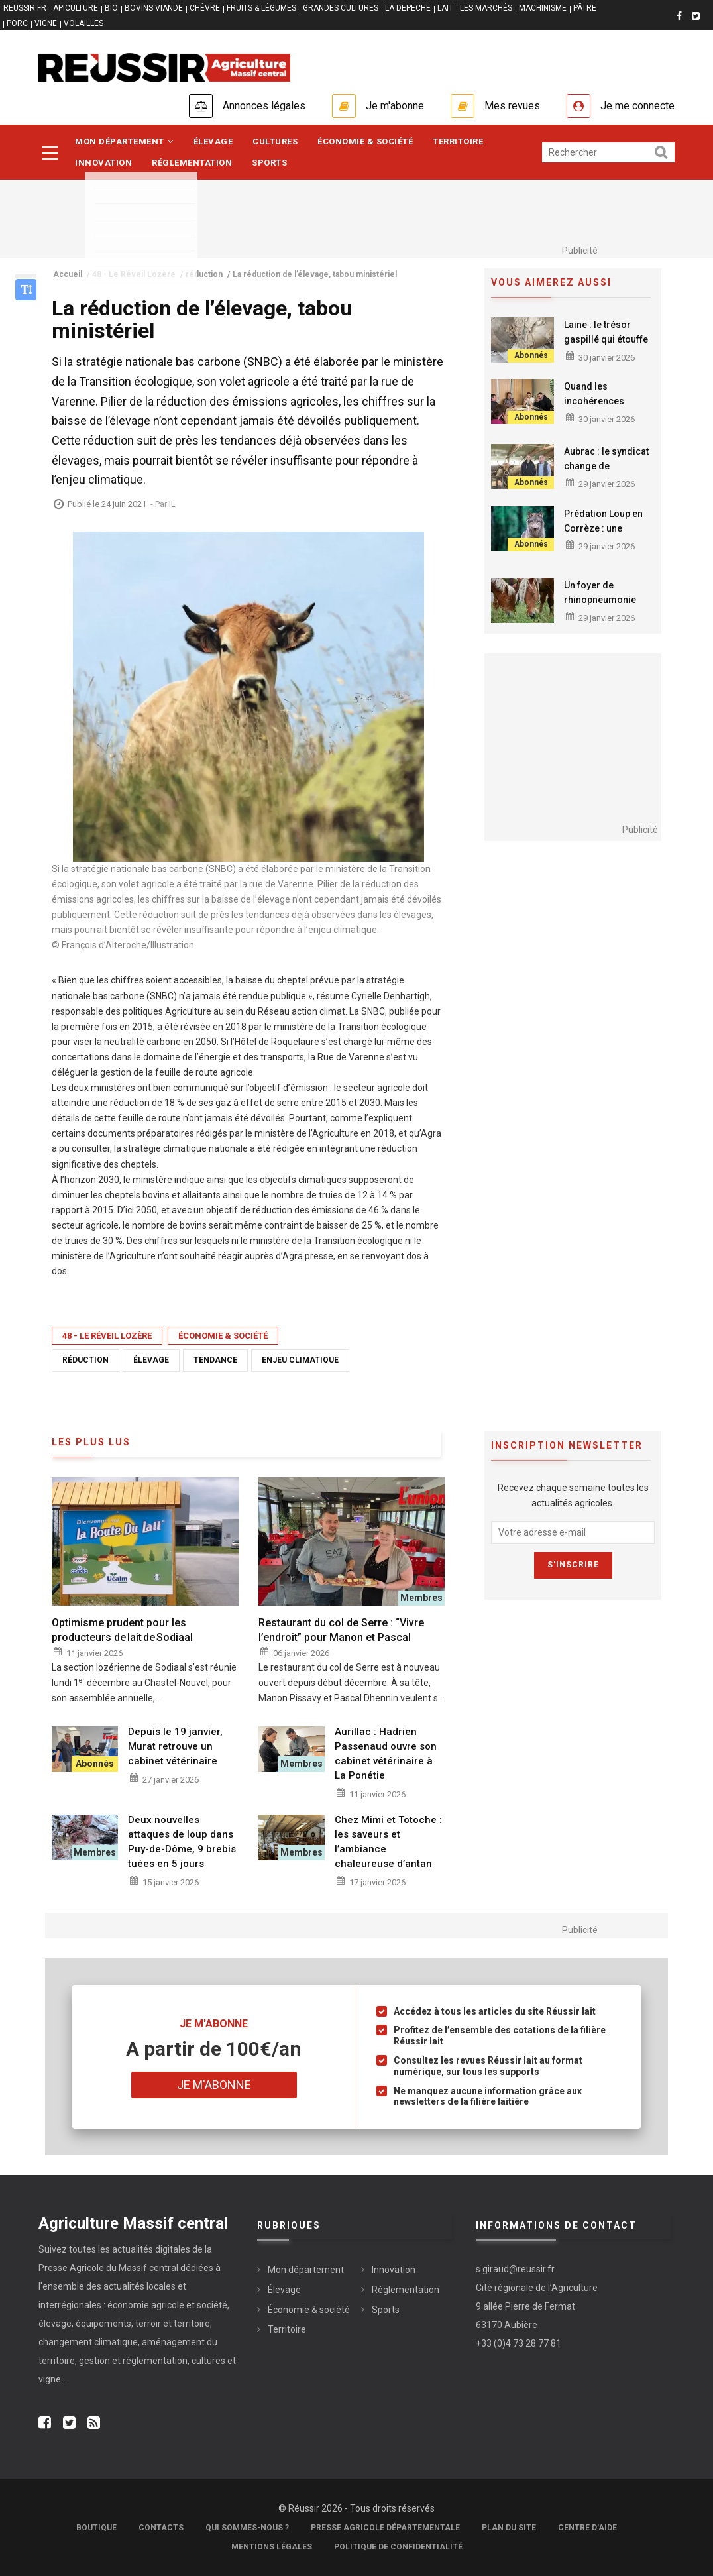  I want to click on Mes revues, so click(512, 105).